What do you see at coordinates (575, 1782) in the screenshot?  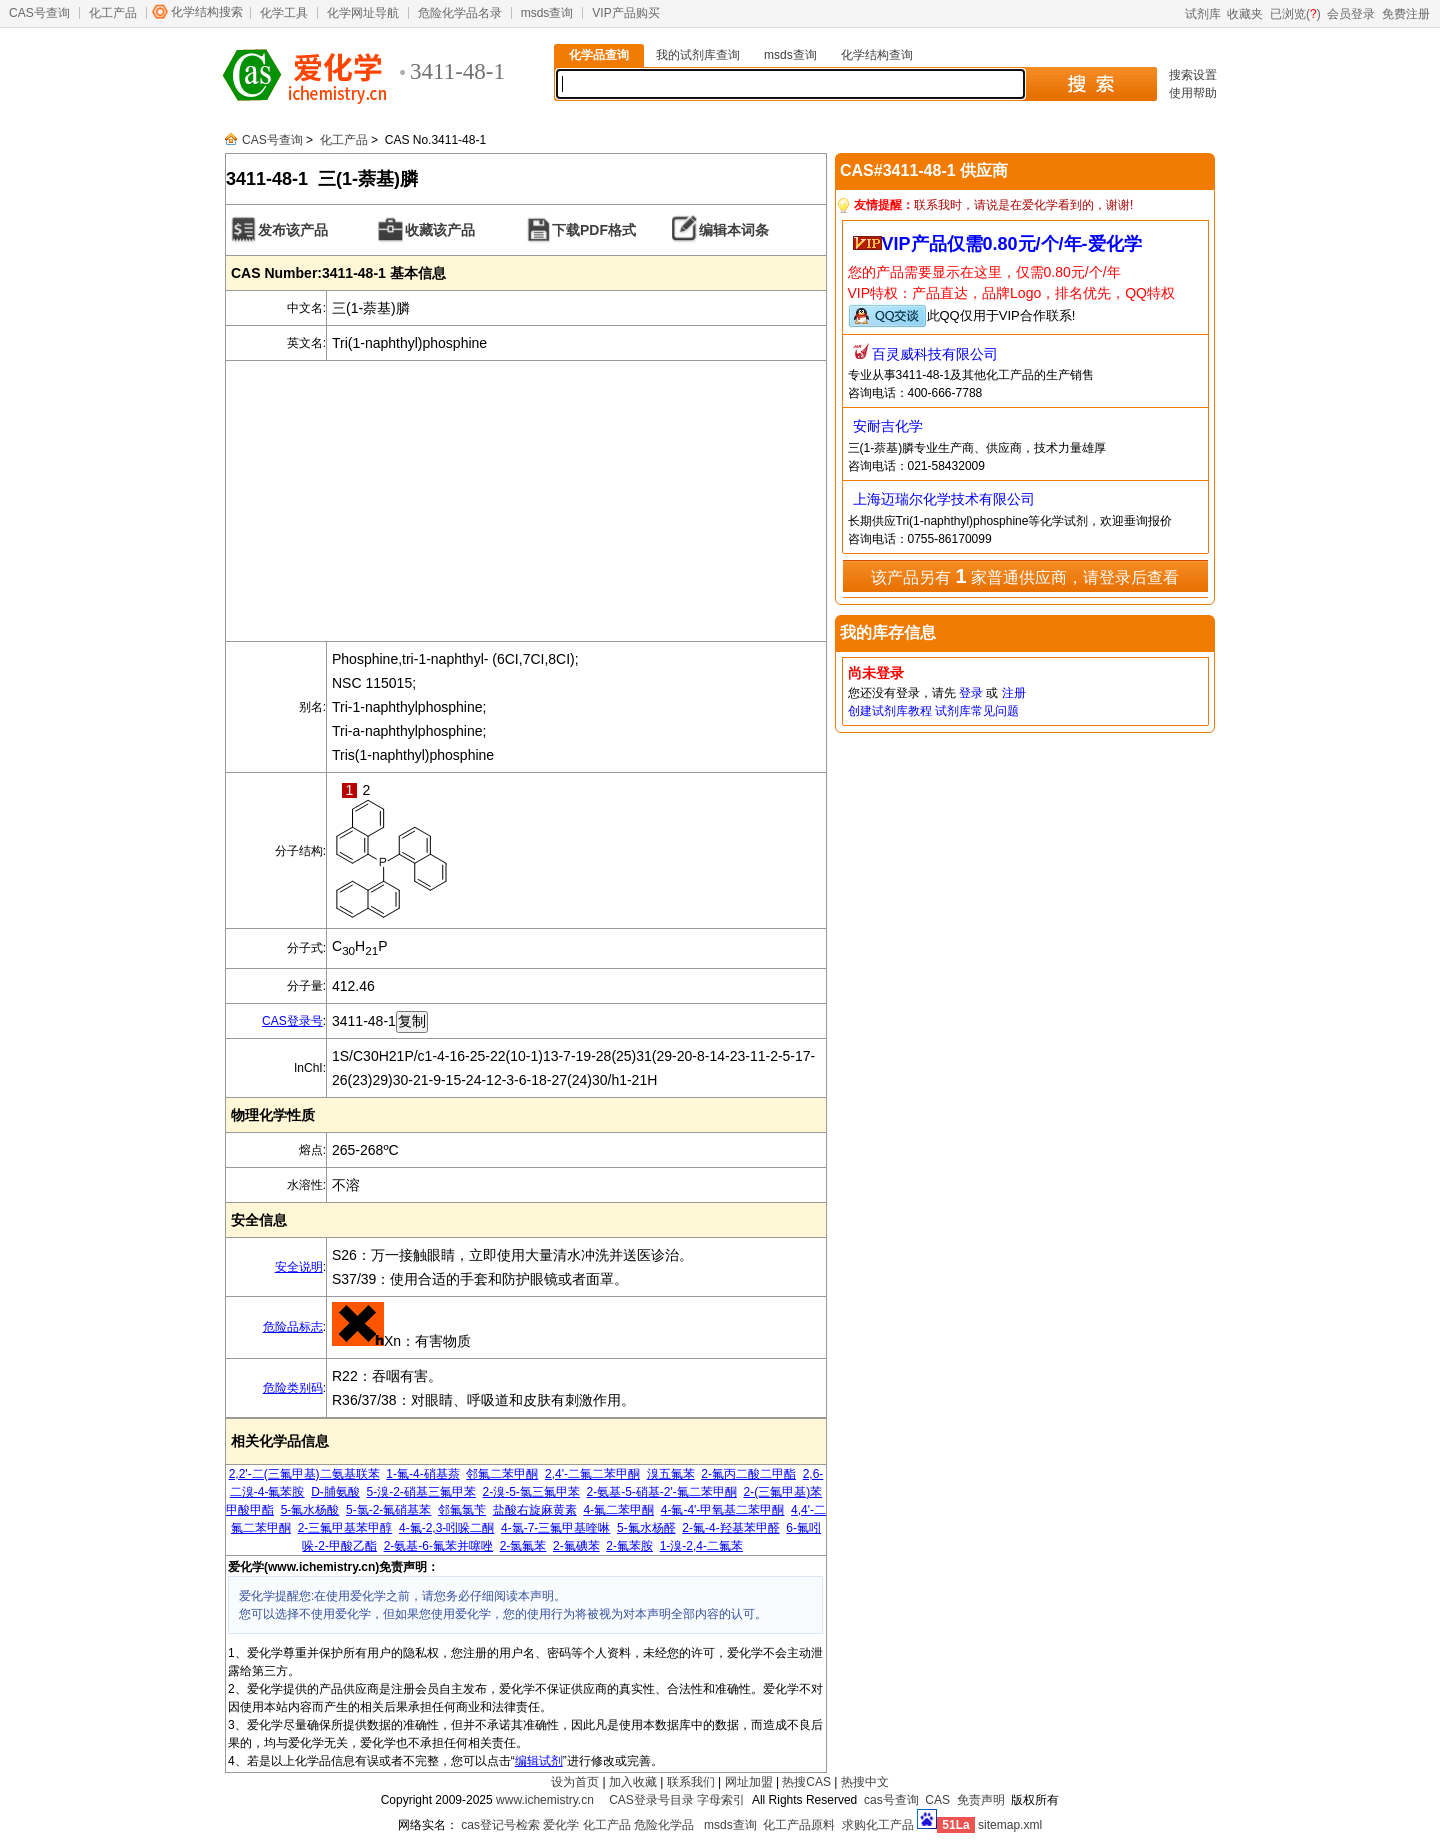 I see `设为首页` at bounding box center [575, 1782].